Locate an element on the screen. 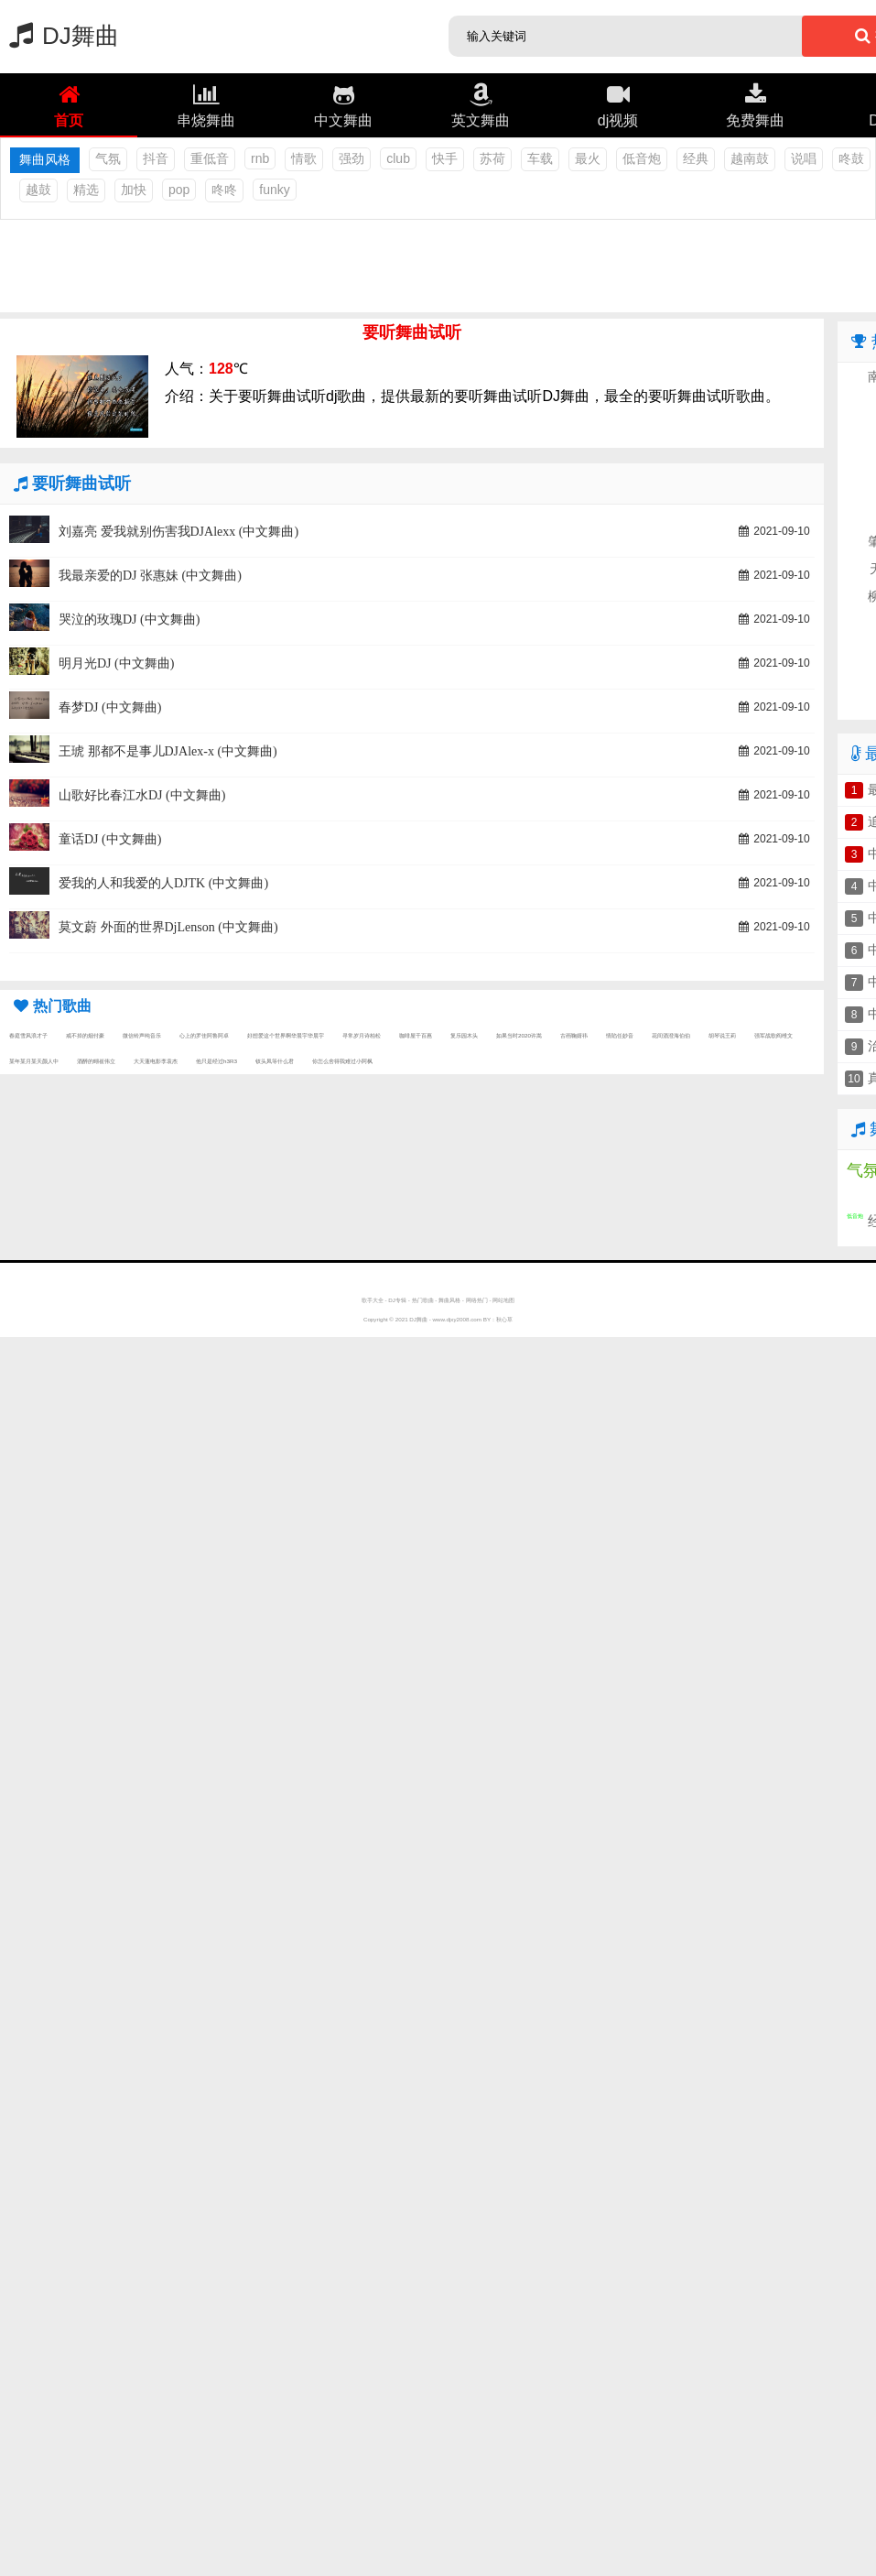 This screenshot has height=2576, width=876. 说唱 is located at coordinates (804, 158).